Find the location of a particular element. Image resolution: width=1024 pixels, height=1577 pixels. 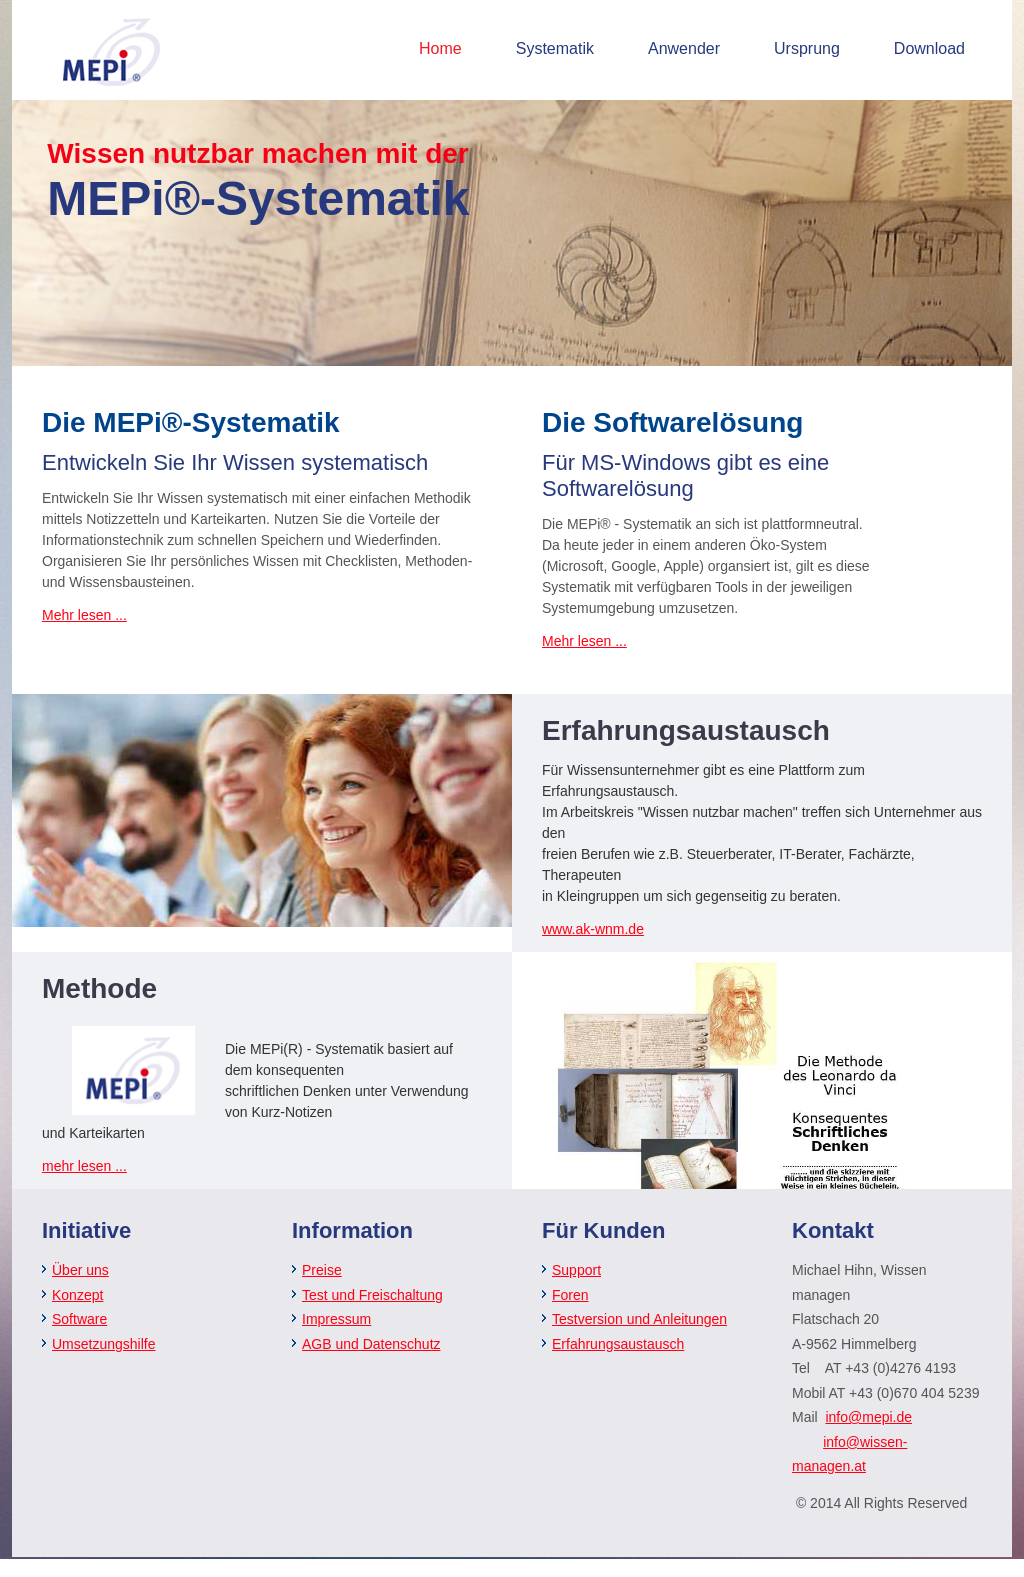

Mehr lesen ... is located at coordinates (84, 615).